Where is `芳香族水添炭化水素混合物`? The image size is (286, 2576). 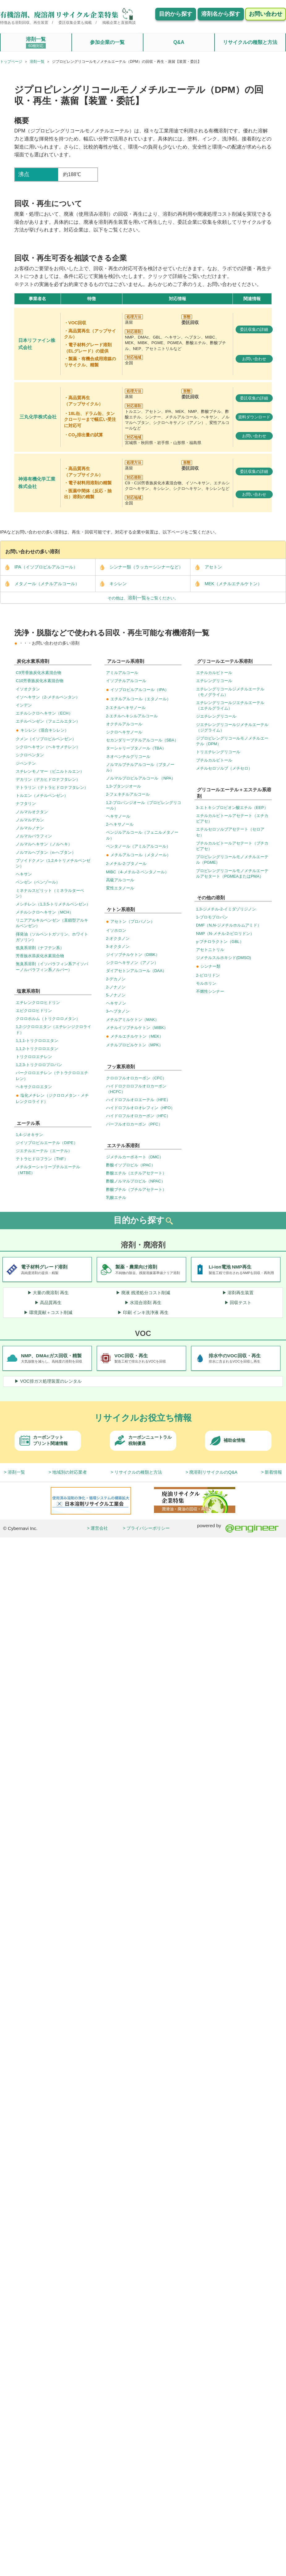
芳香族水添炭化水素混合物 is located at coordinates (40, 955).